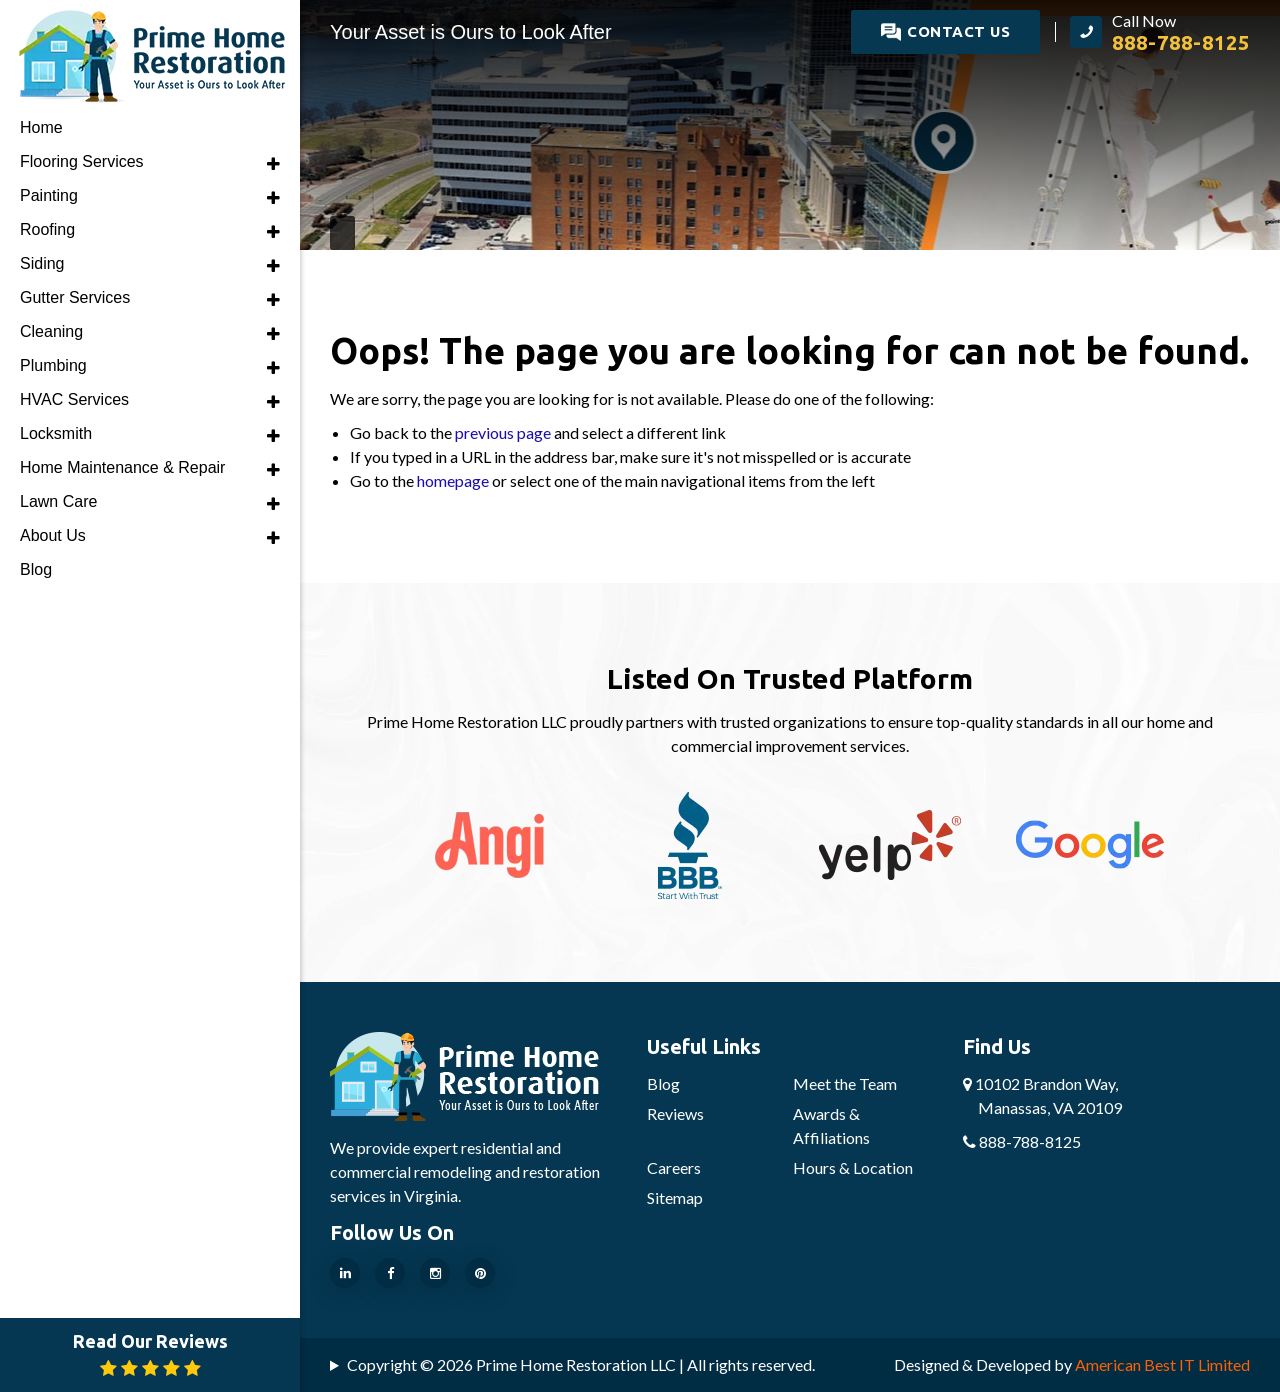  What do you see at coordinates (581, 1364) in the screenshot?
I see `Copyright © 2026 Prime Home Restoration LLC | All rights reserved.` at bounding box center [581, 1364].